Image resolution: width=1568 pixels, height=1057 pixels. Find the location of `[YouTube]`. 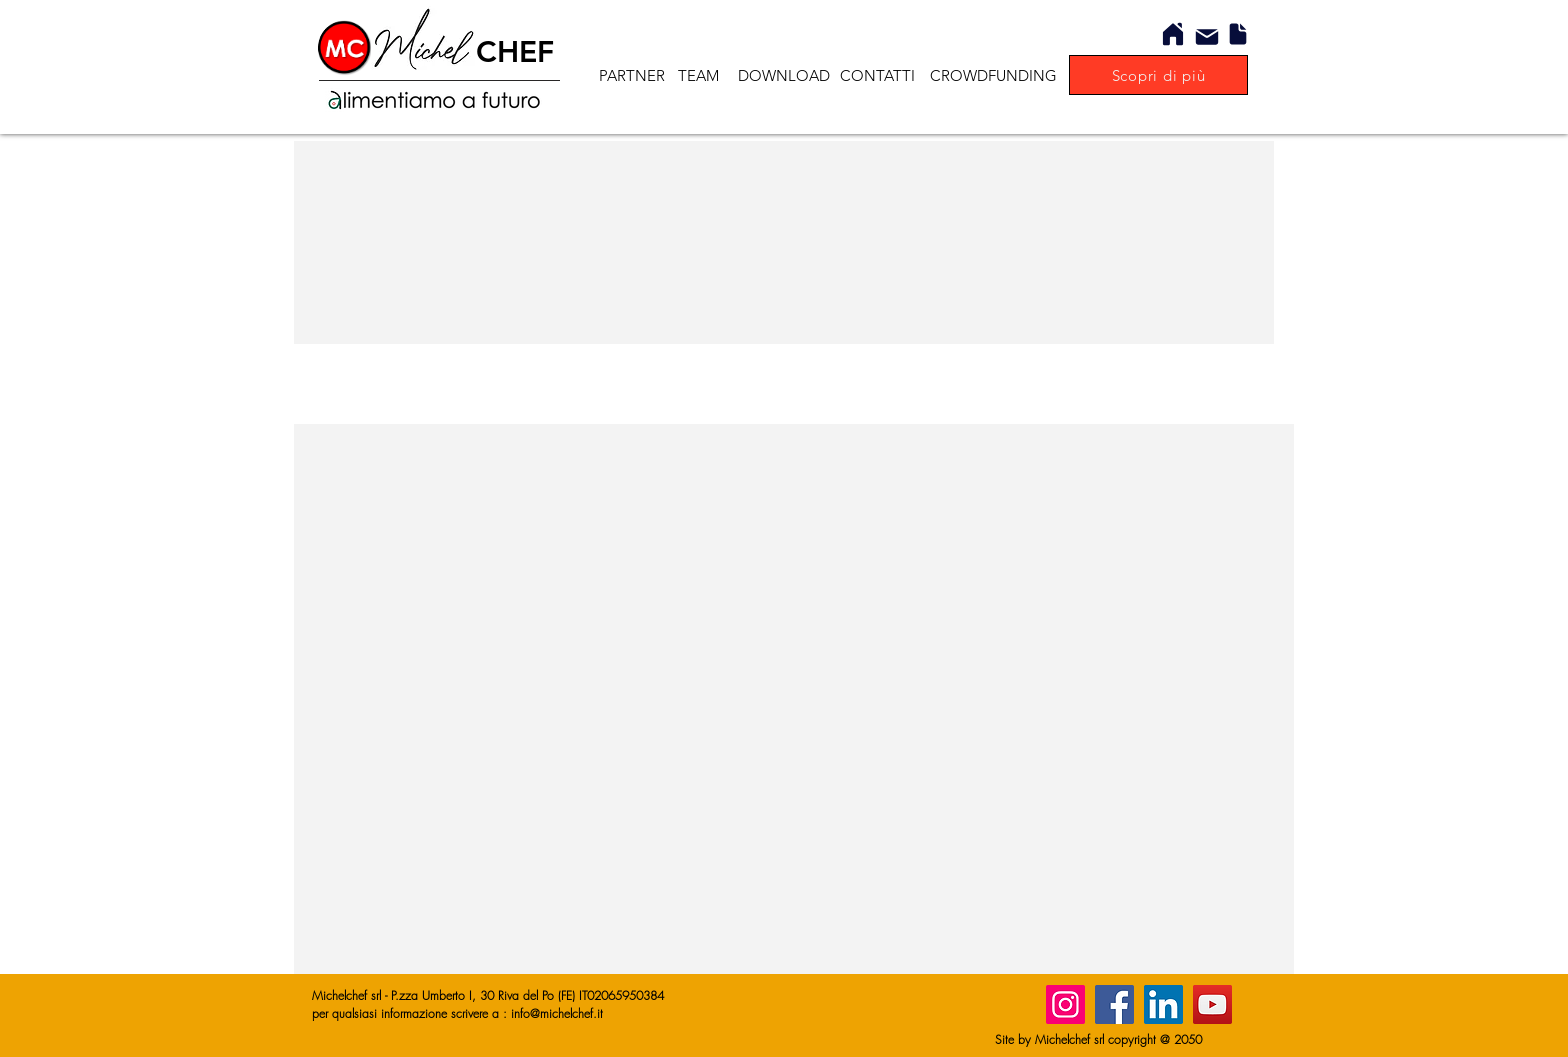

[YouTube] is located at coordinates (1212, 1004).